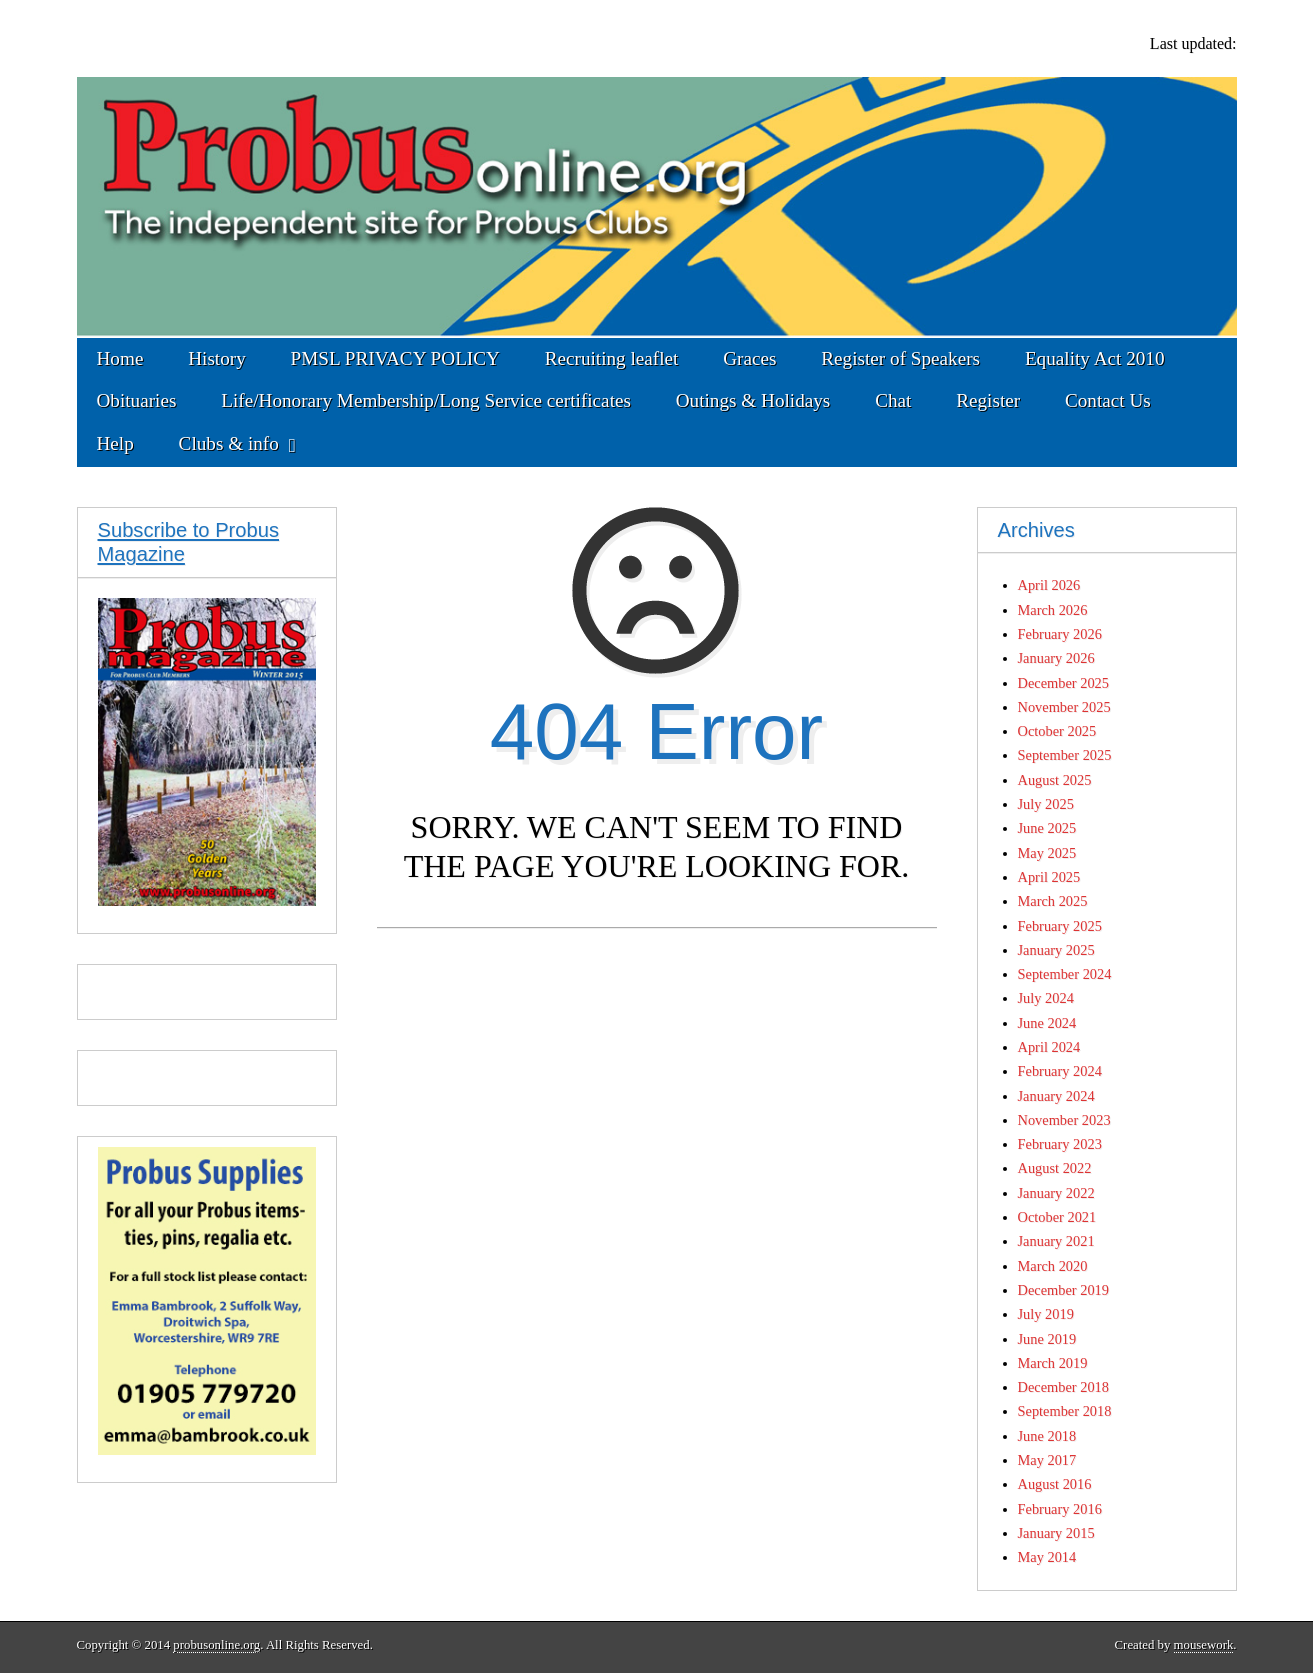 The width and height of the screenshot is (1313, 1673). I want to click on May 2025, so click(1047, 853).